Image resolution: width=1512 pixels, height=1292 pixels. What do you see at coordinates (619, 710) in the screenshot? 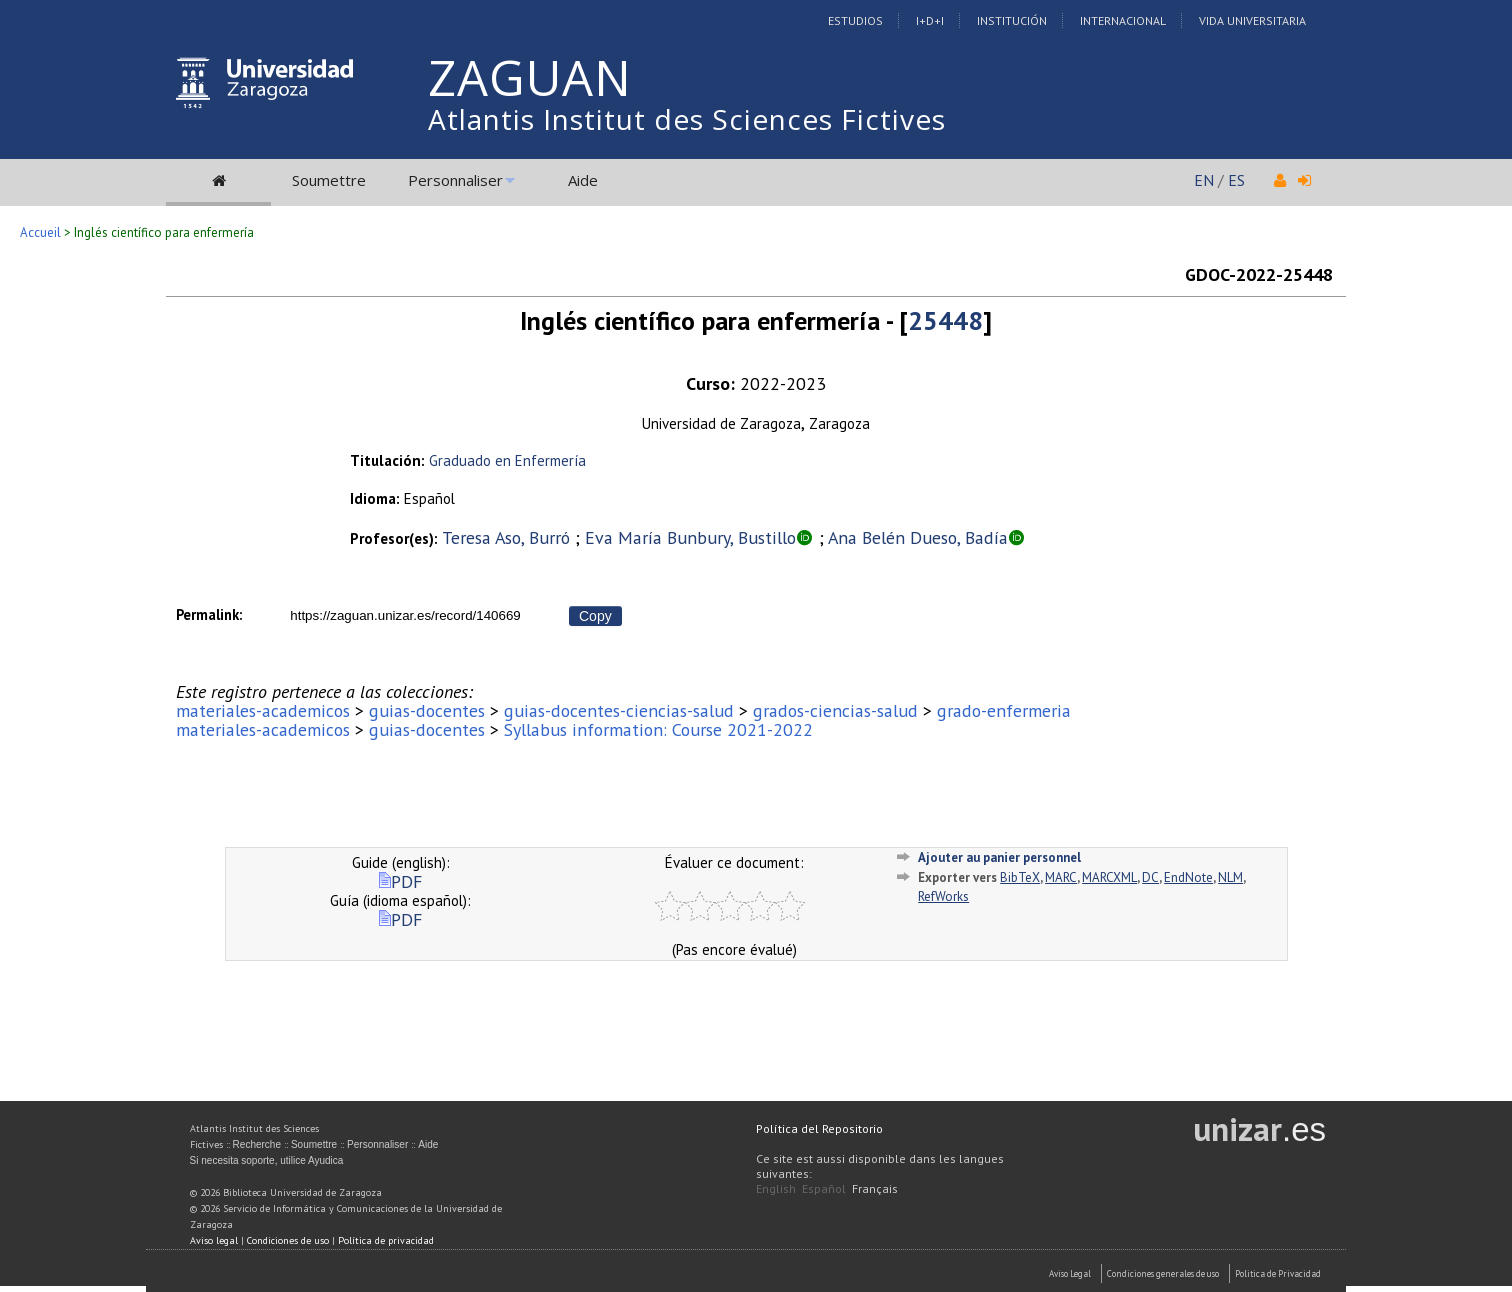
I see `guias-docentes-ciencias-salud` at bounding box center [619, 710].